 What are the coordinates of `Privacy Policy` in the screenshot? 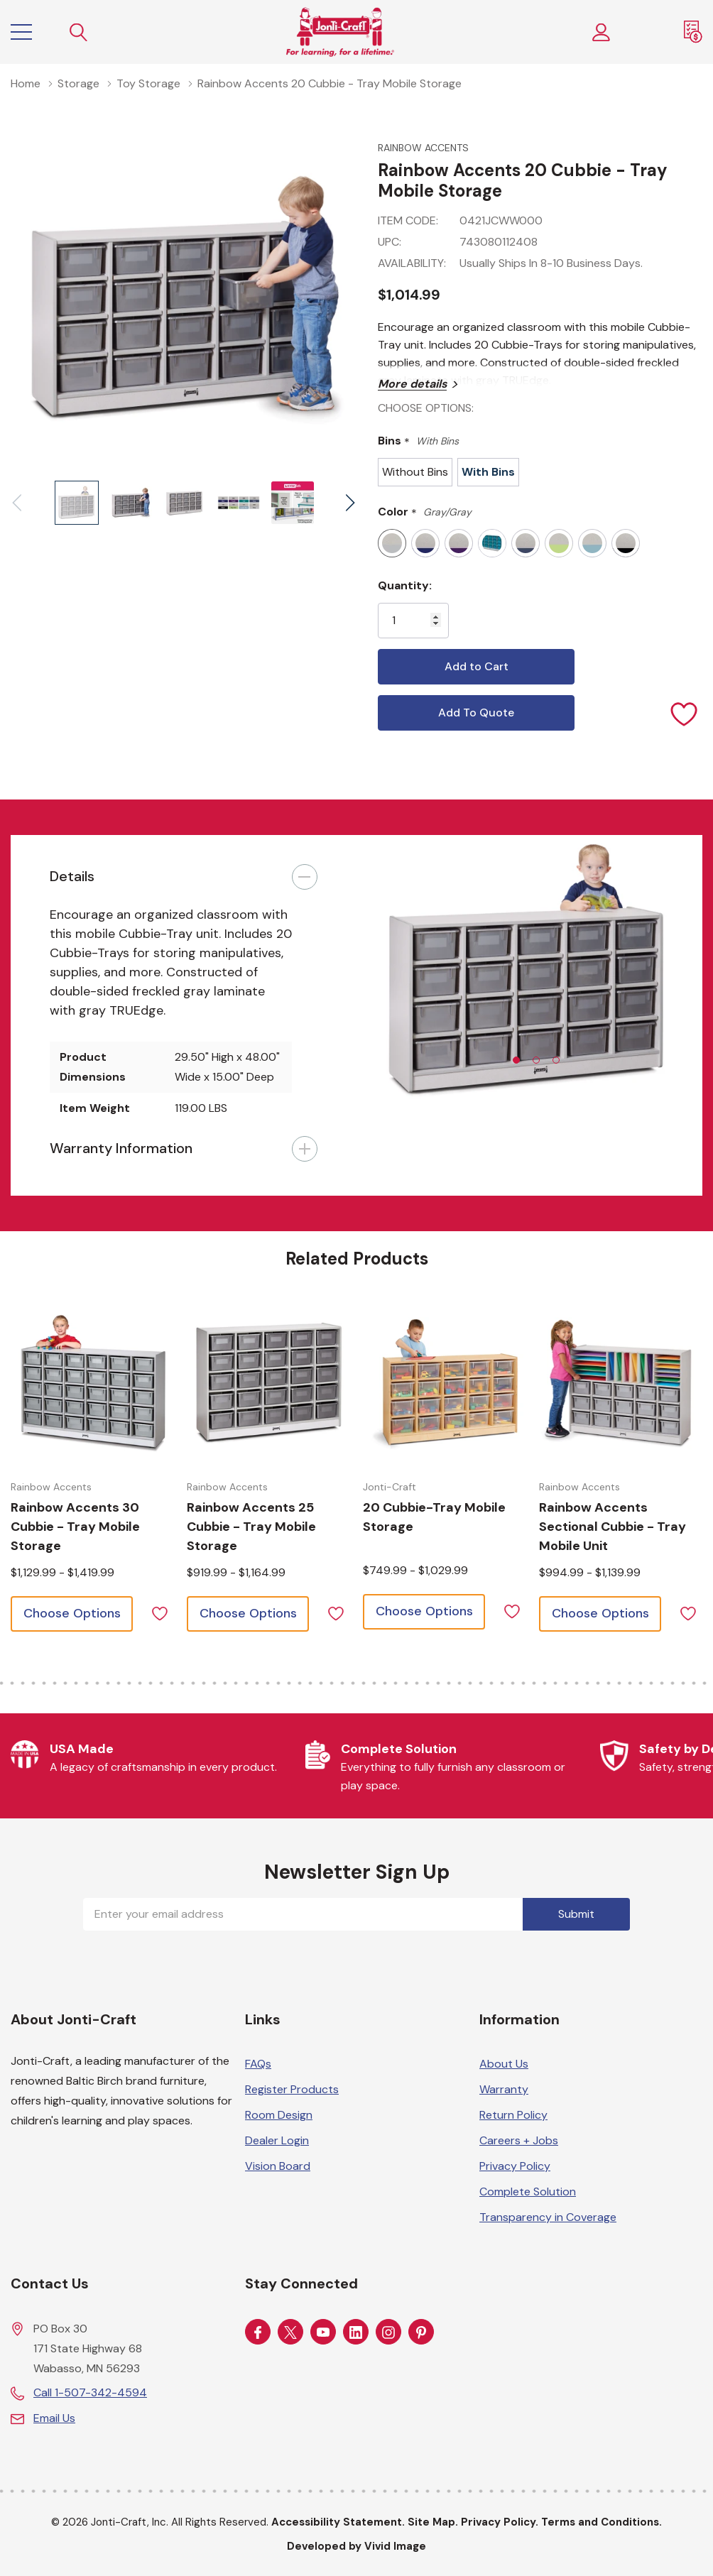 It's located at (514, 2166).